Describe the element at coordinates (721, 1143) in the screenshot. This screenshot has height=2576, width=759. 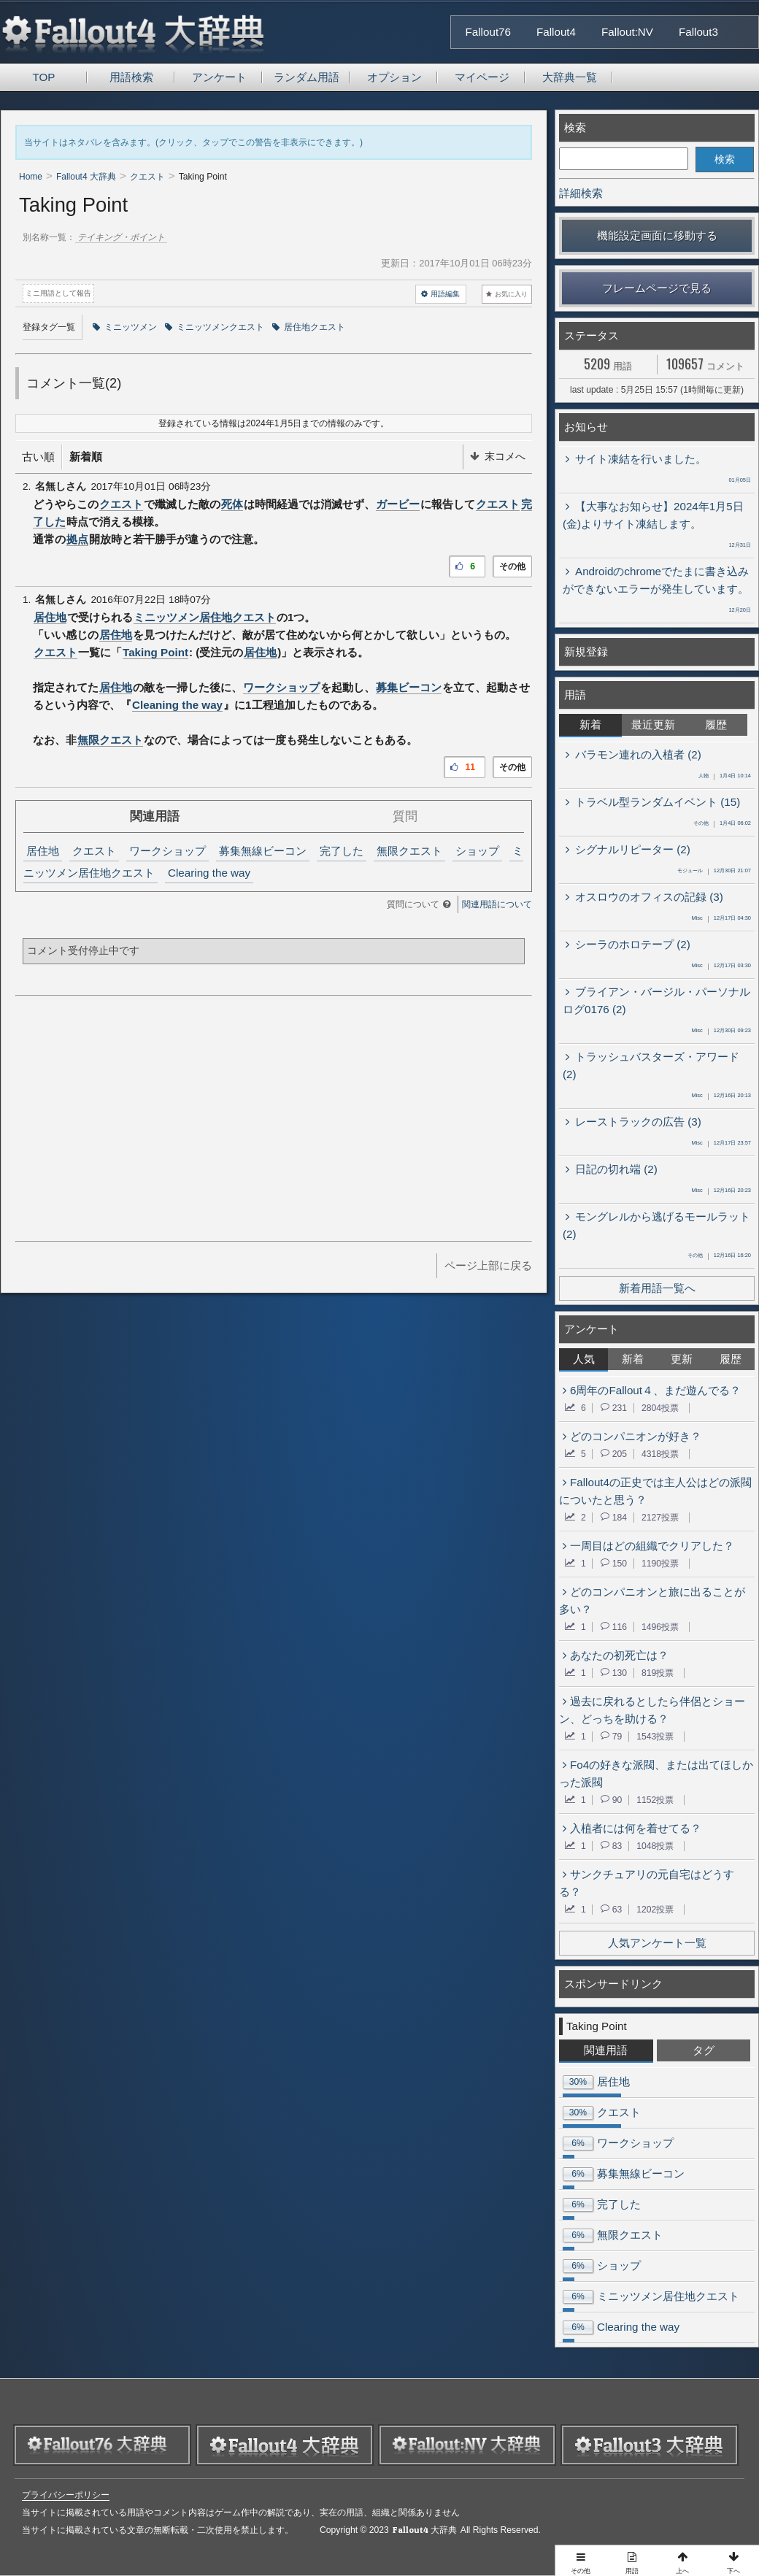
I see `12月17日 23:57` at that location.